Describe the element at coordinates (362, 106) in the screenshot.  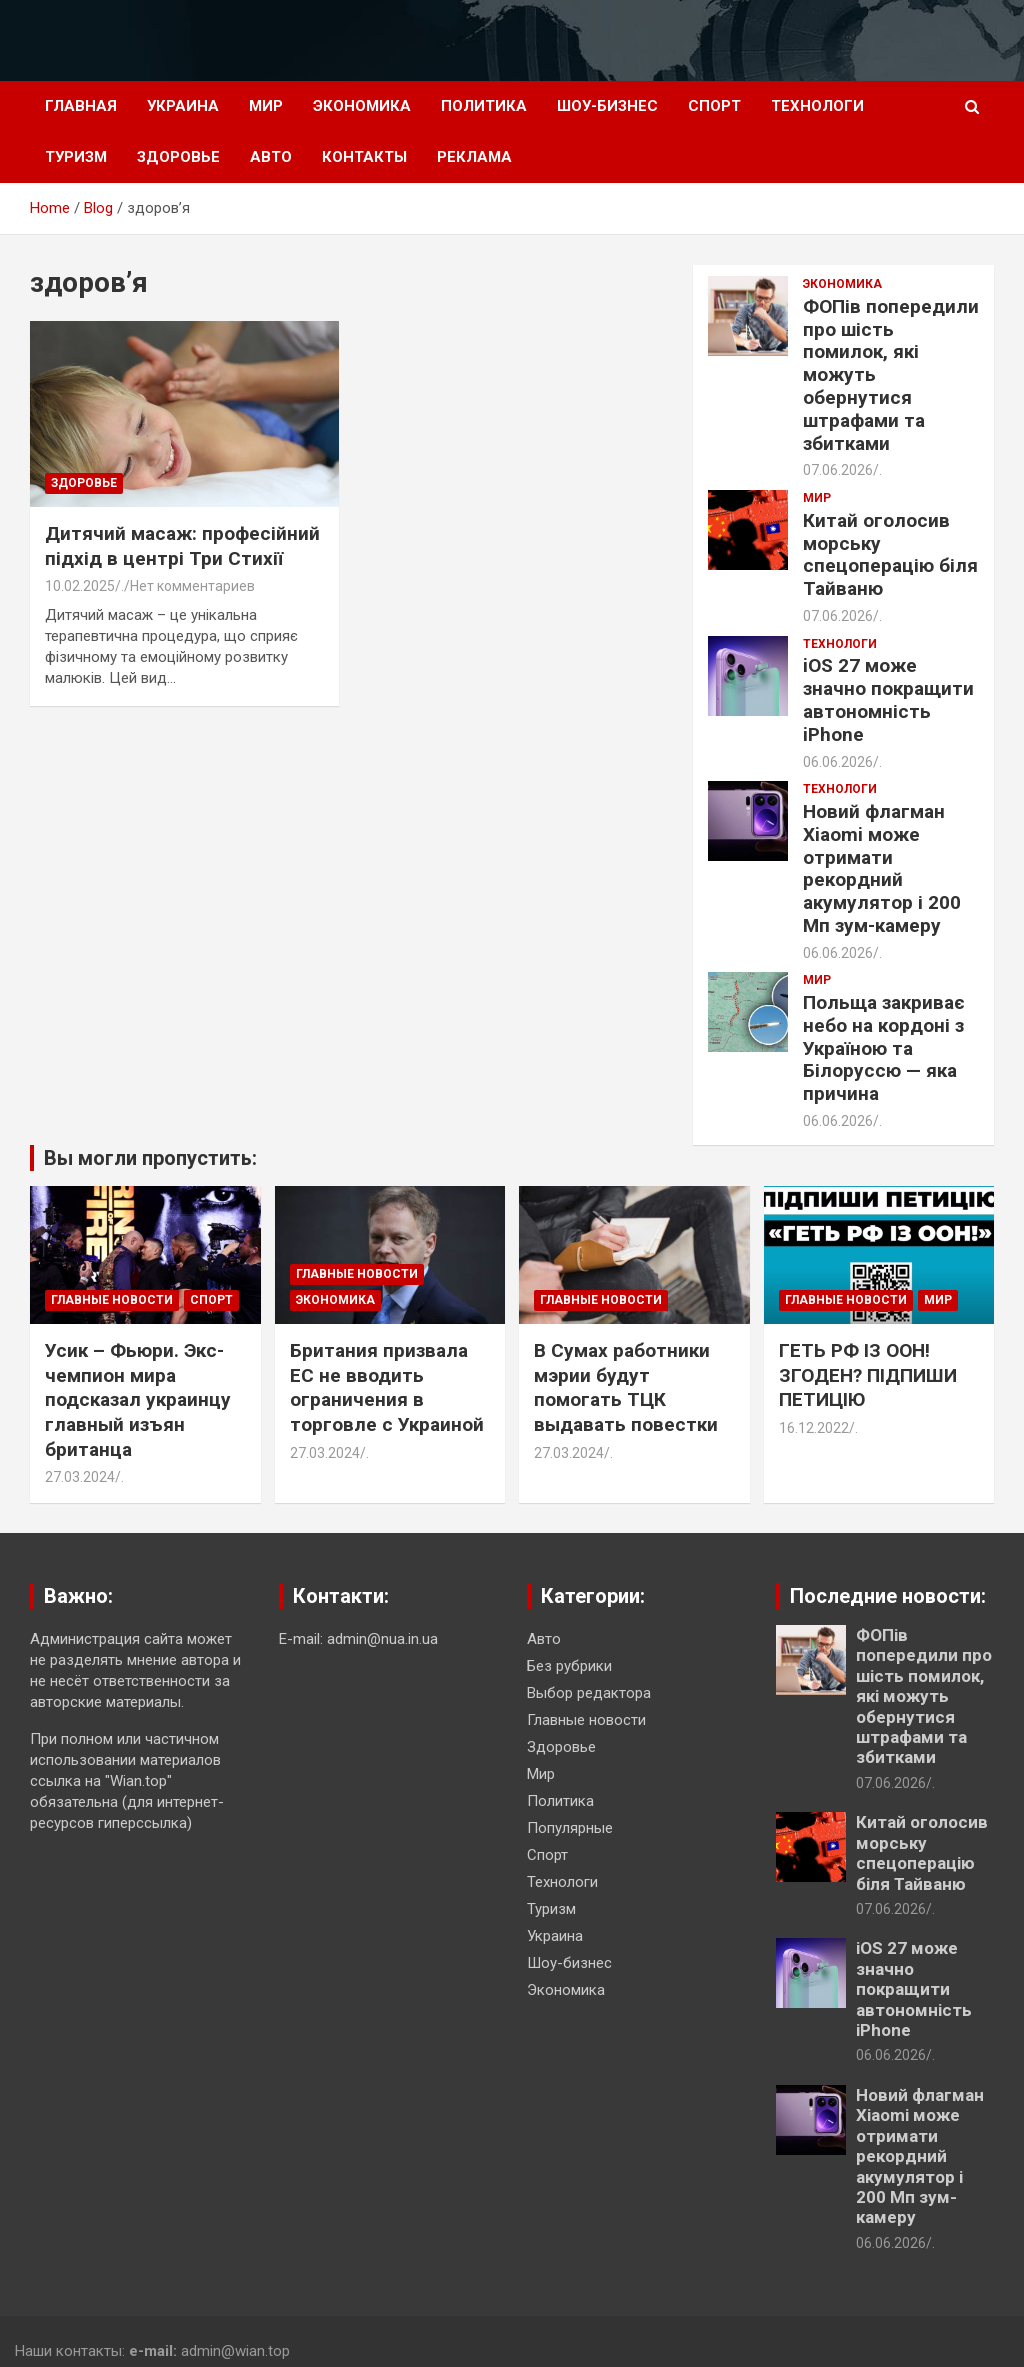
I see `Экономика` at that location.